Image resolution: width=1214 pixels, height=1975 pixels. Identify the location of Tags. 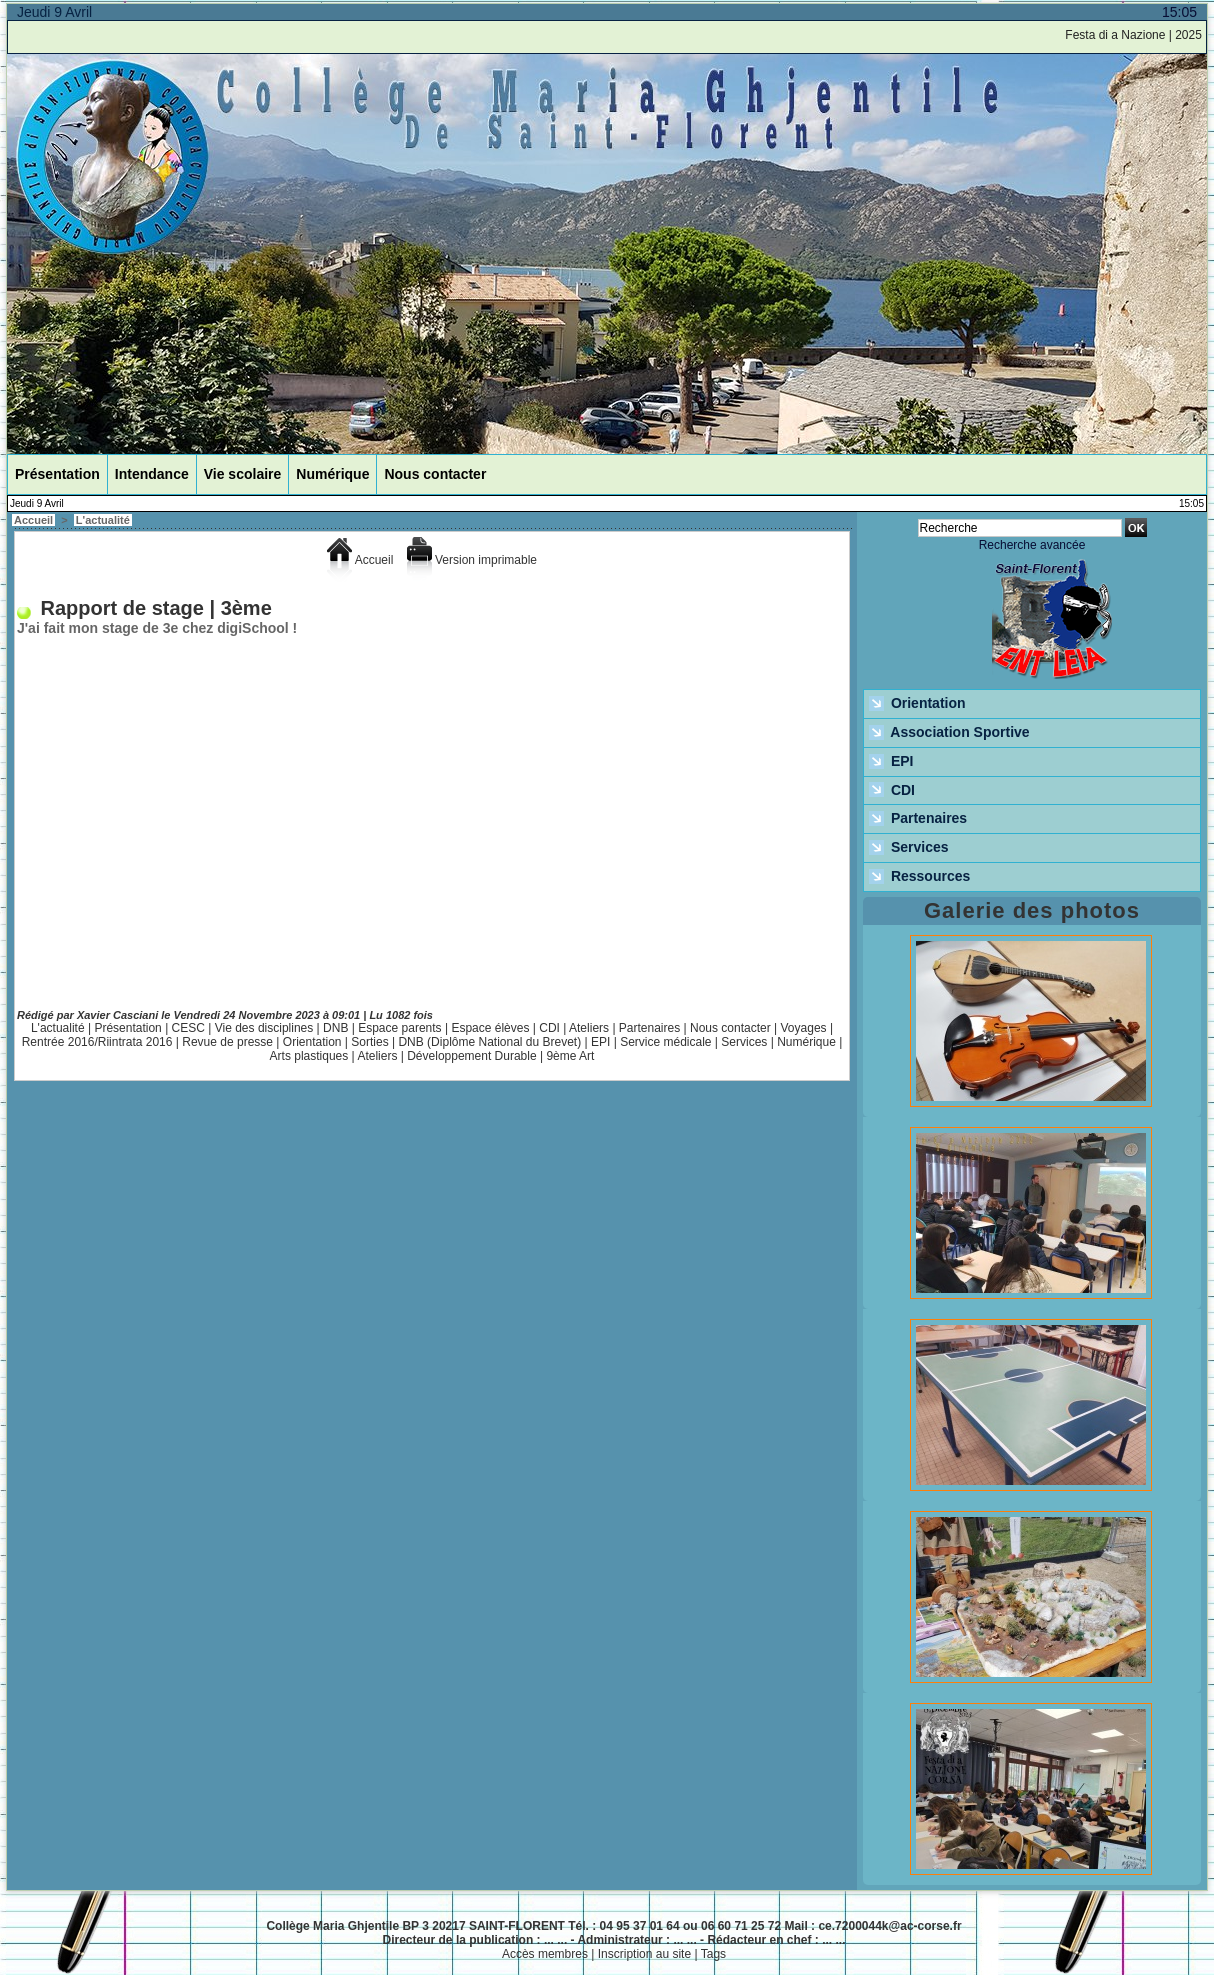
(713, 1954).